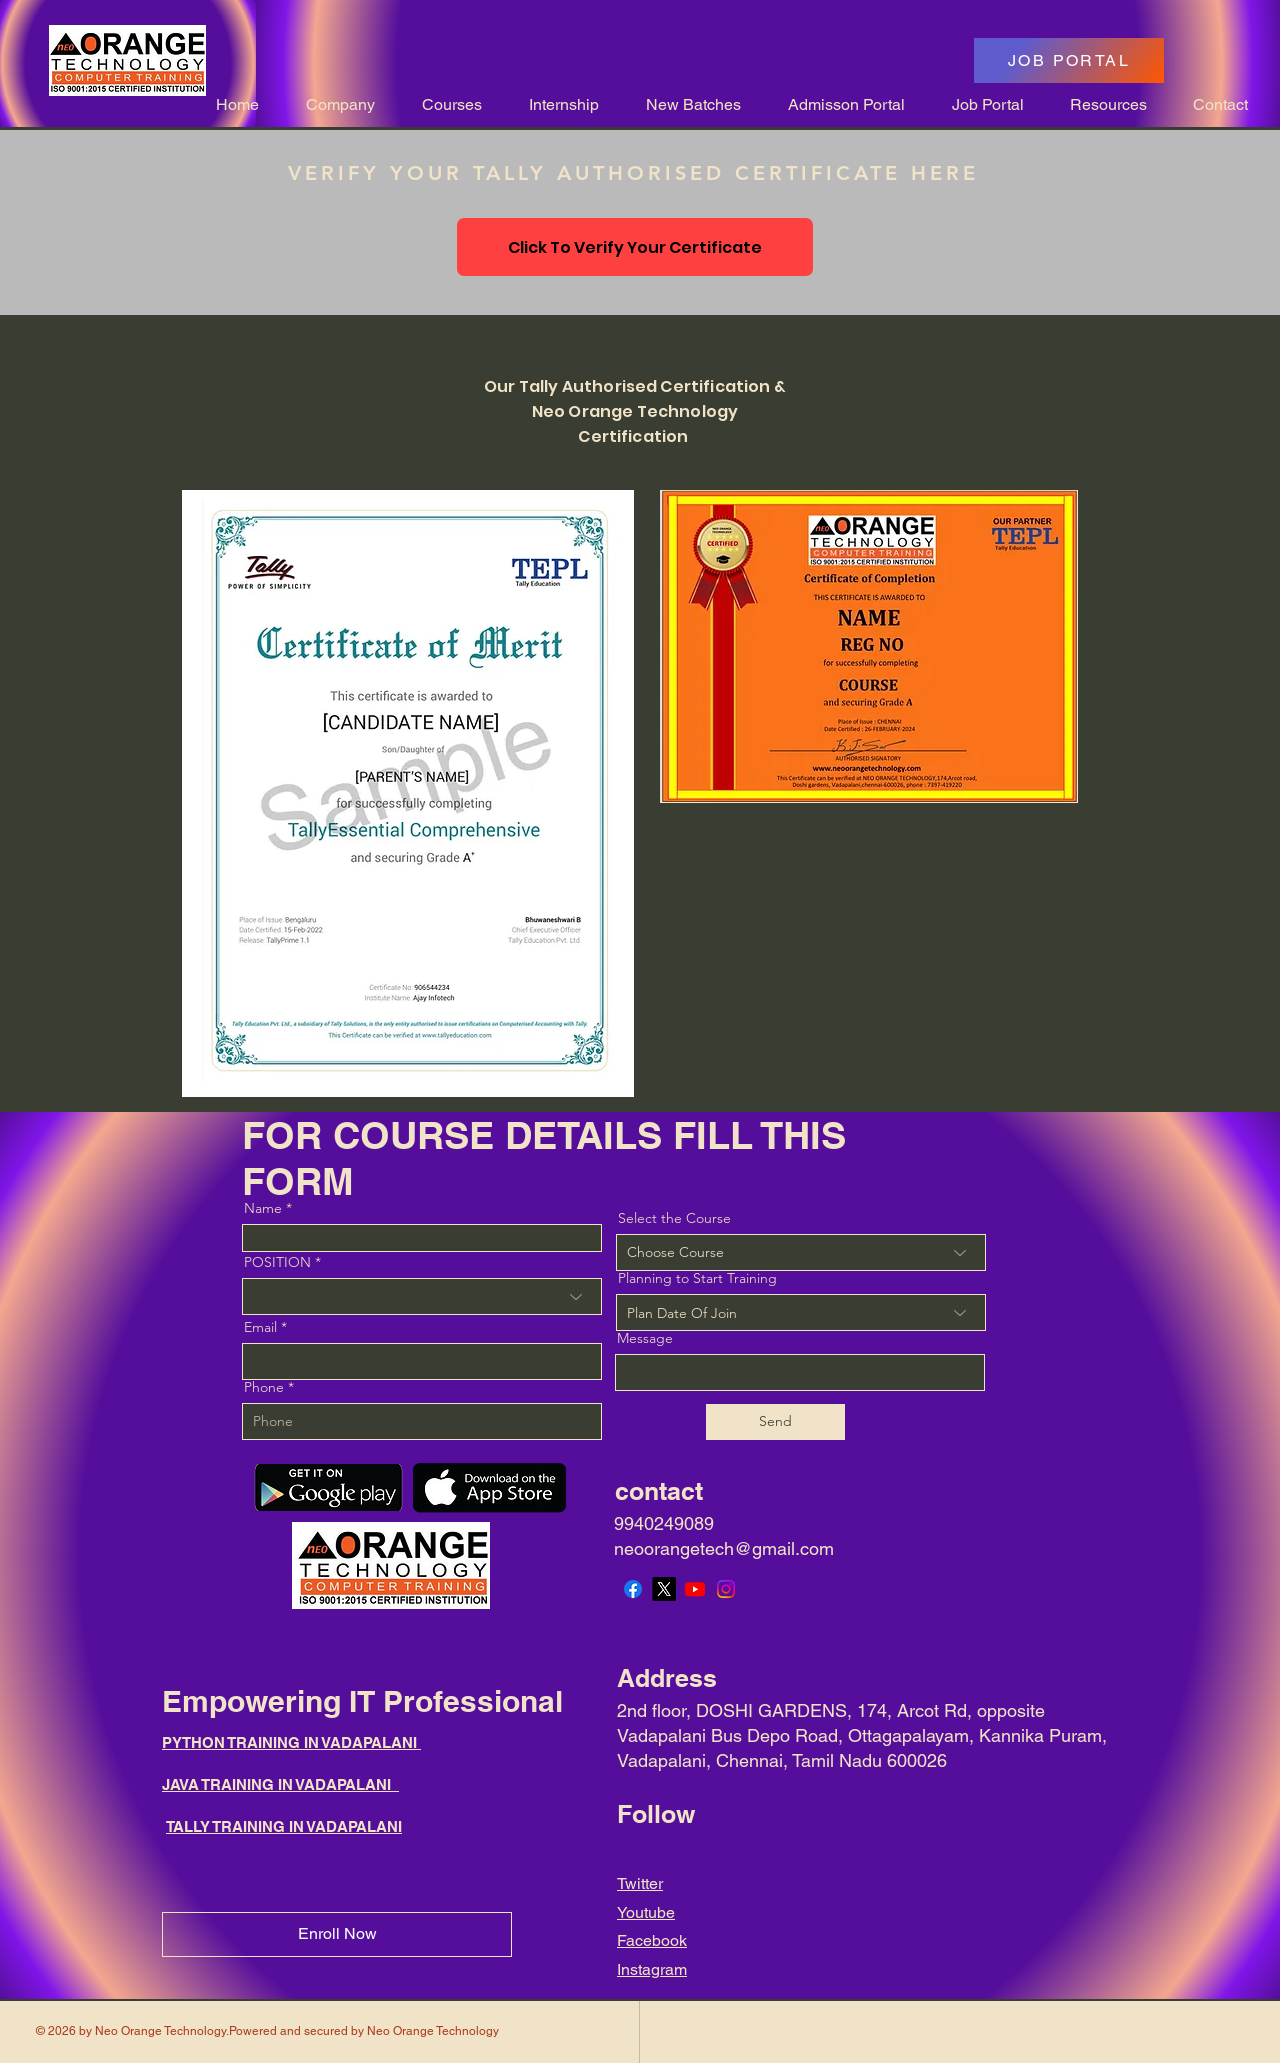  Describe the element at coordinates (697, 1278) in the screenshot. I see `Planning to Start Training` at that location.